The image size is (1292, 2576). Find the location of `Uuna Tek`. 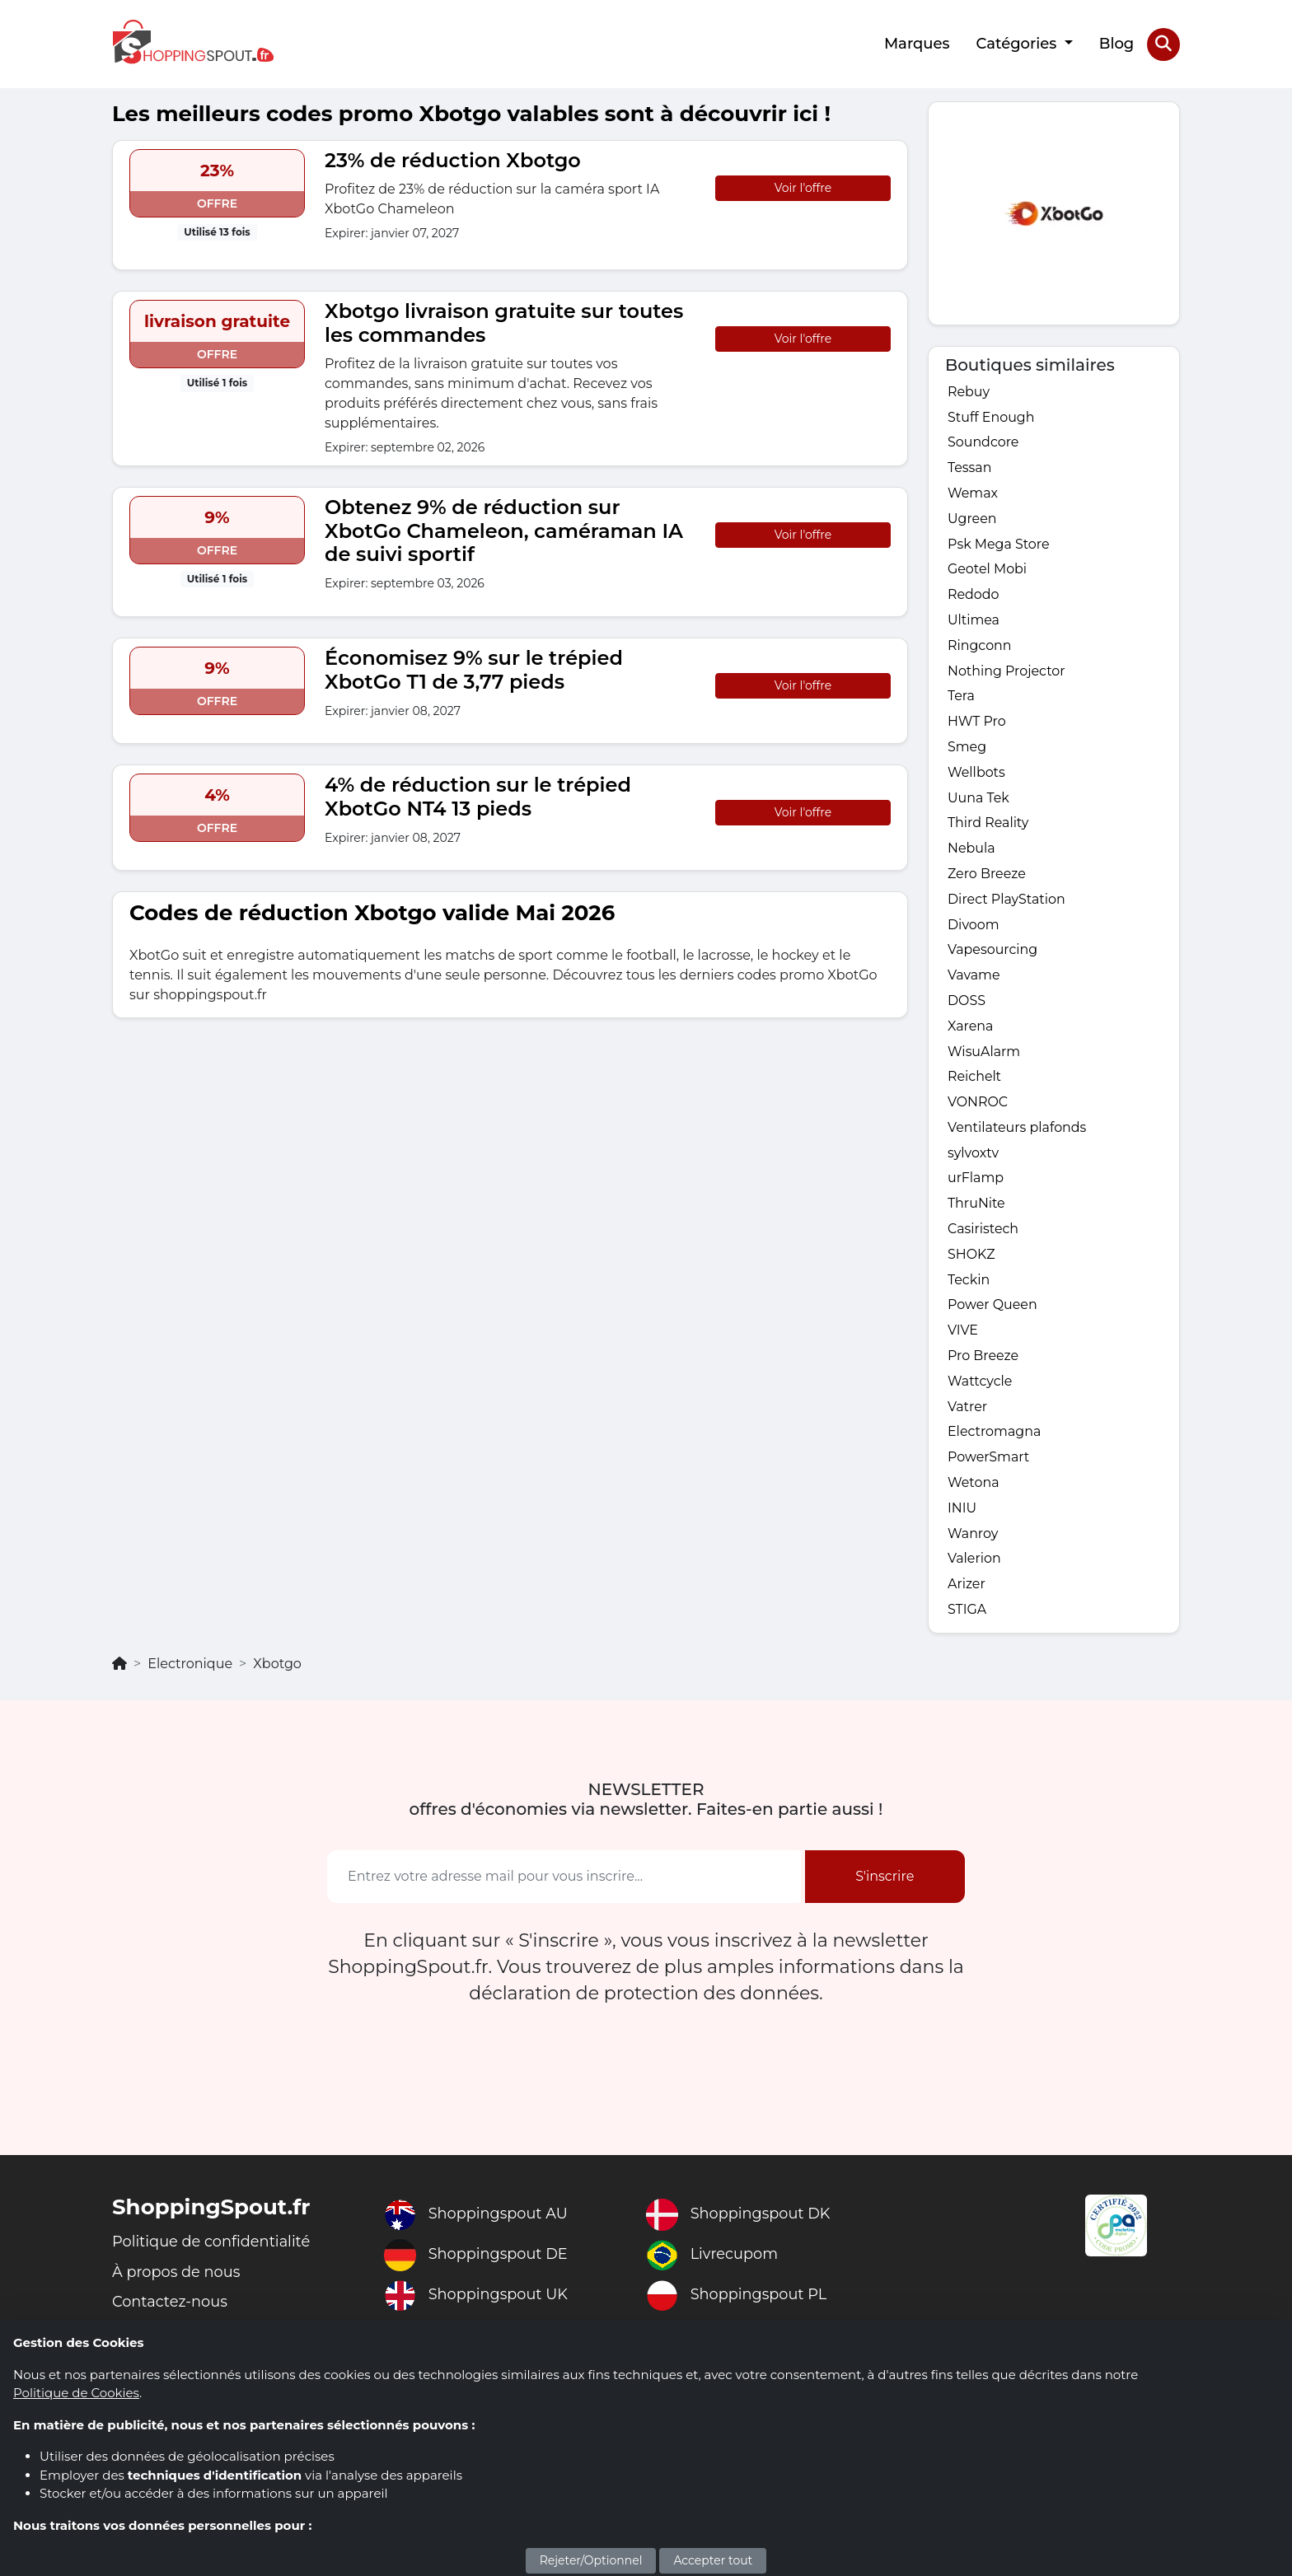

Uuna Tek is located at coordinates (978, 799).